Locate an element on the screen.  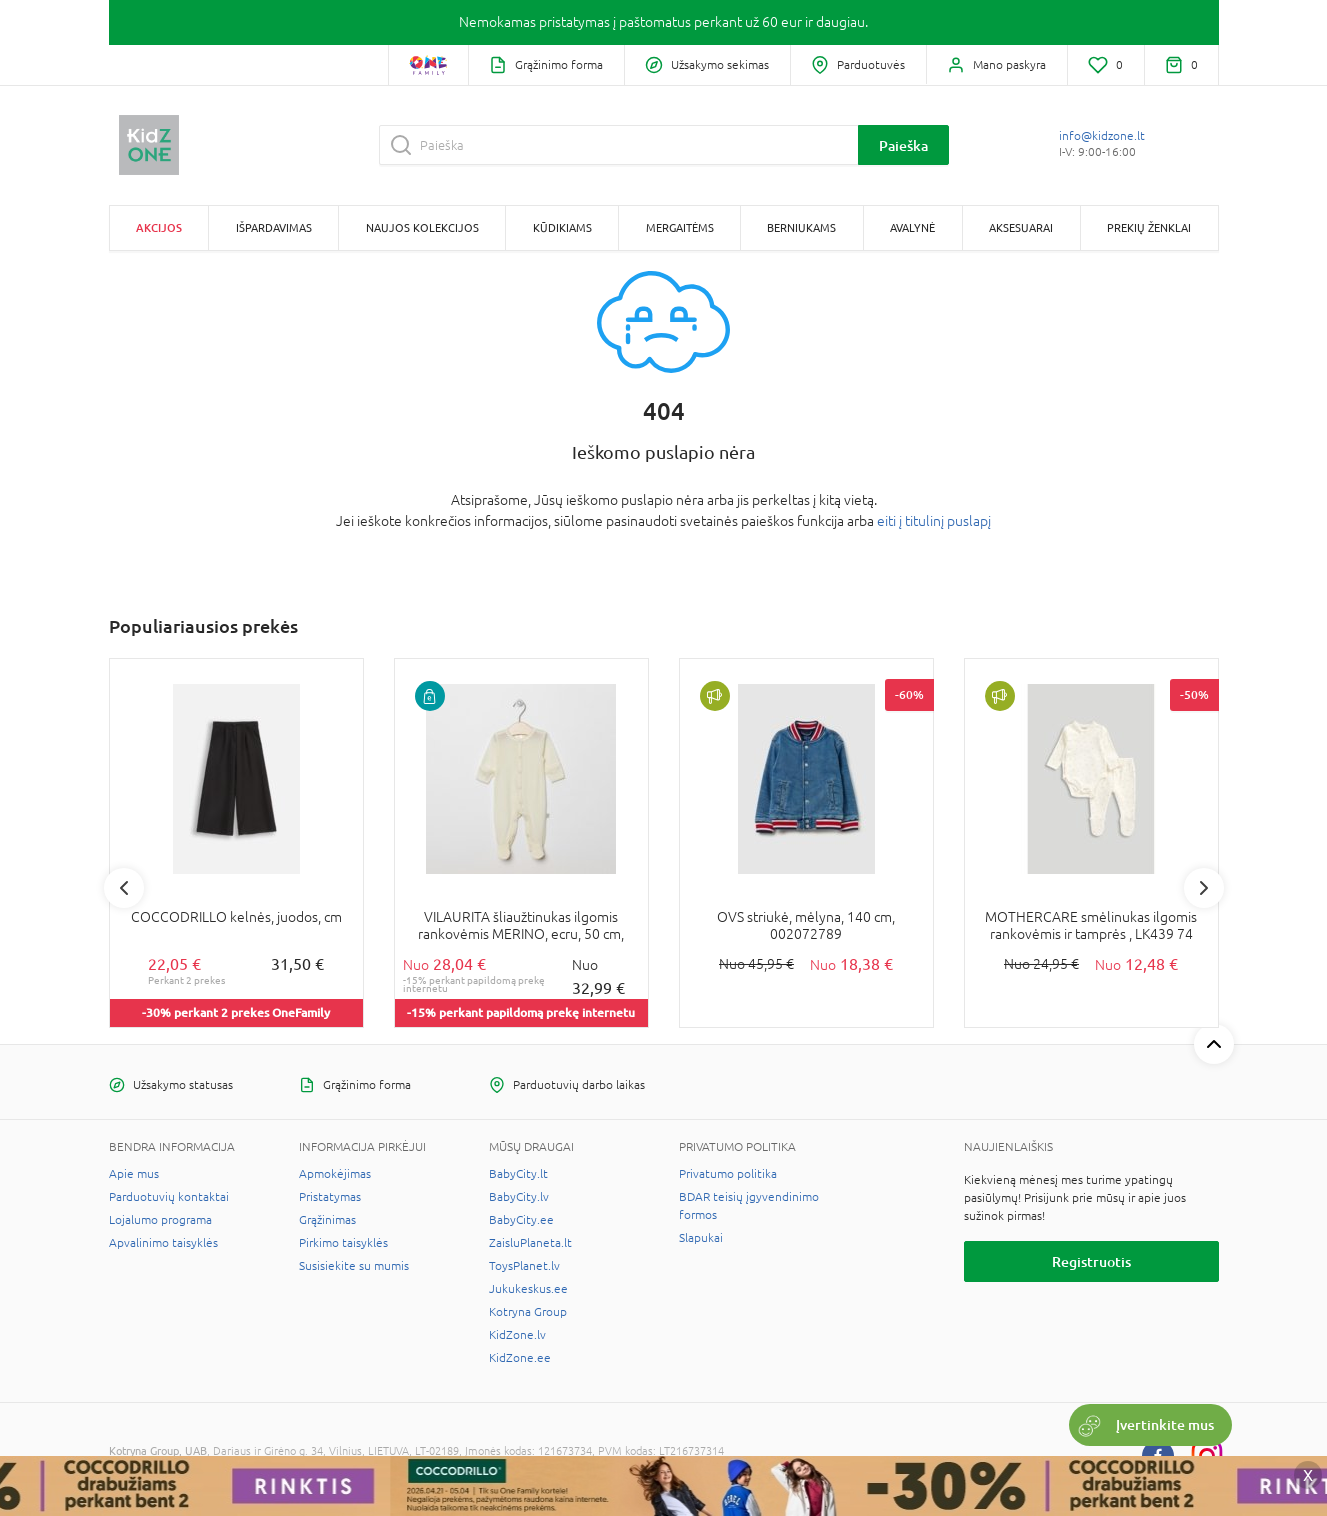
Išpardavimas [button] is located at coordinates (274, 227).